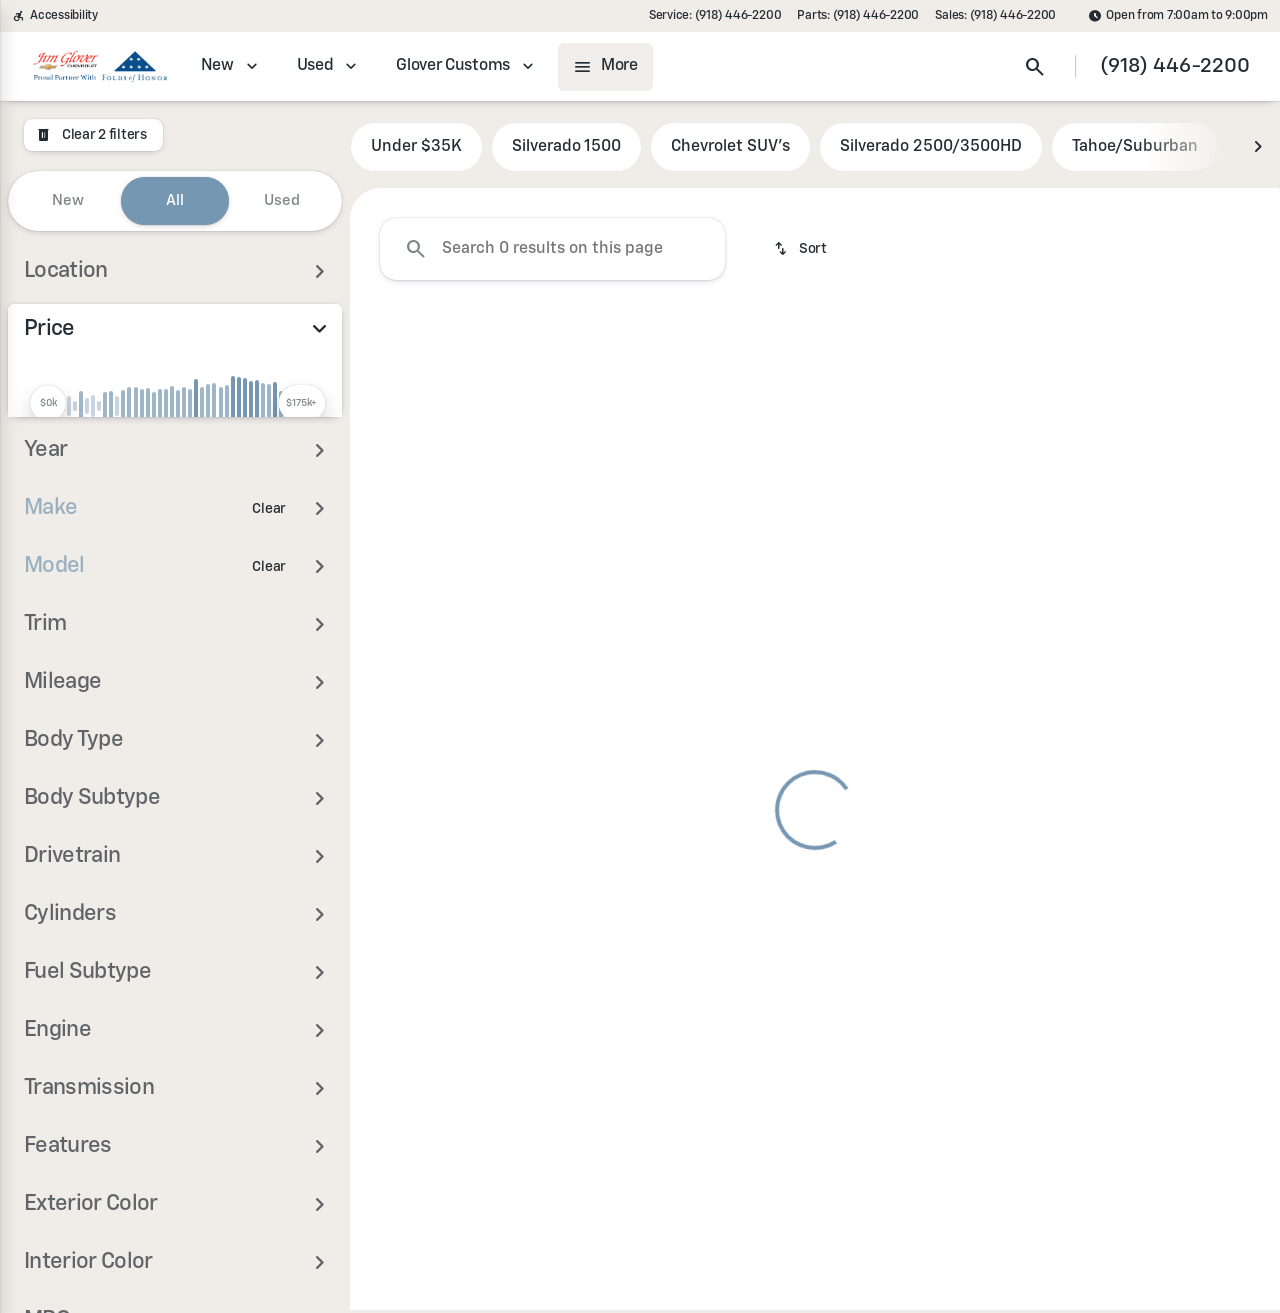  What do you see at coordinates (858, 16) in the screenshot?
I see `[Parts: (918) 446-2200]` at bounding box center [858, 16].